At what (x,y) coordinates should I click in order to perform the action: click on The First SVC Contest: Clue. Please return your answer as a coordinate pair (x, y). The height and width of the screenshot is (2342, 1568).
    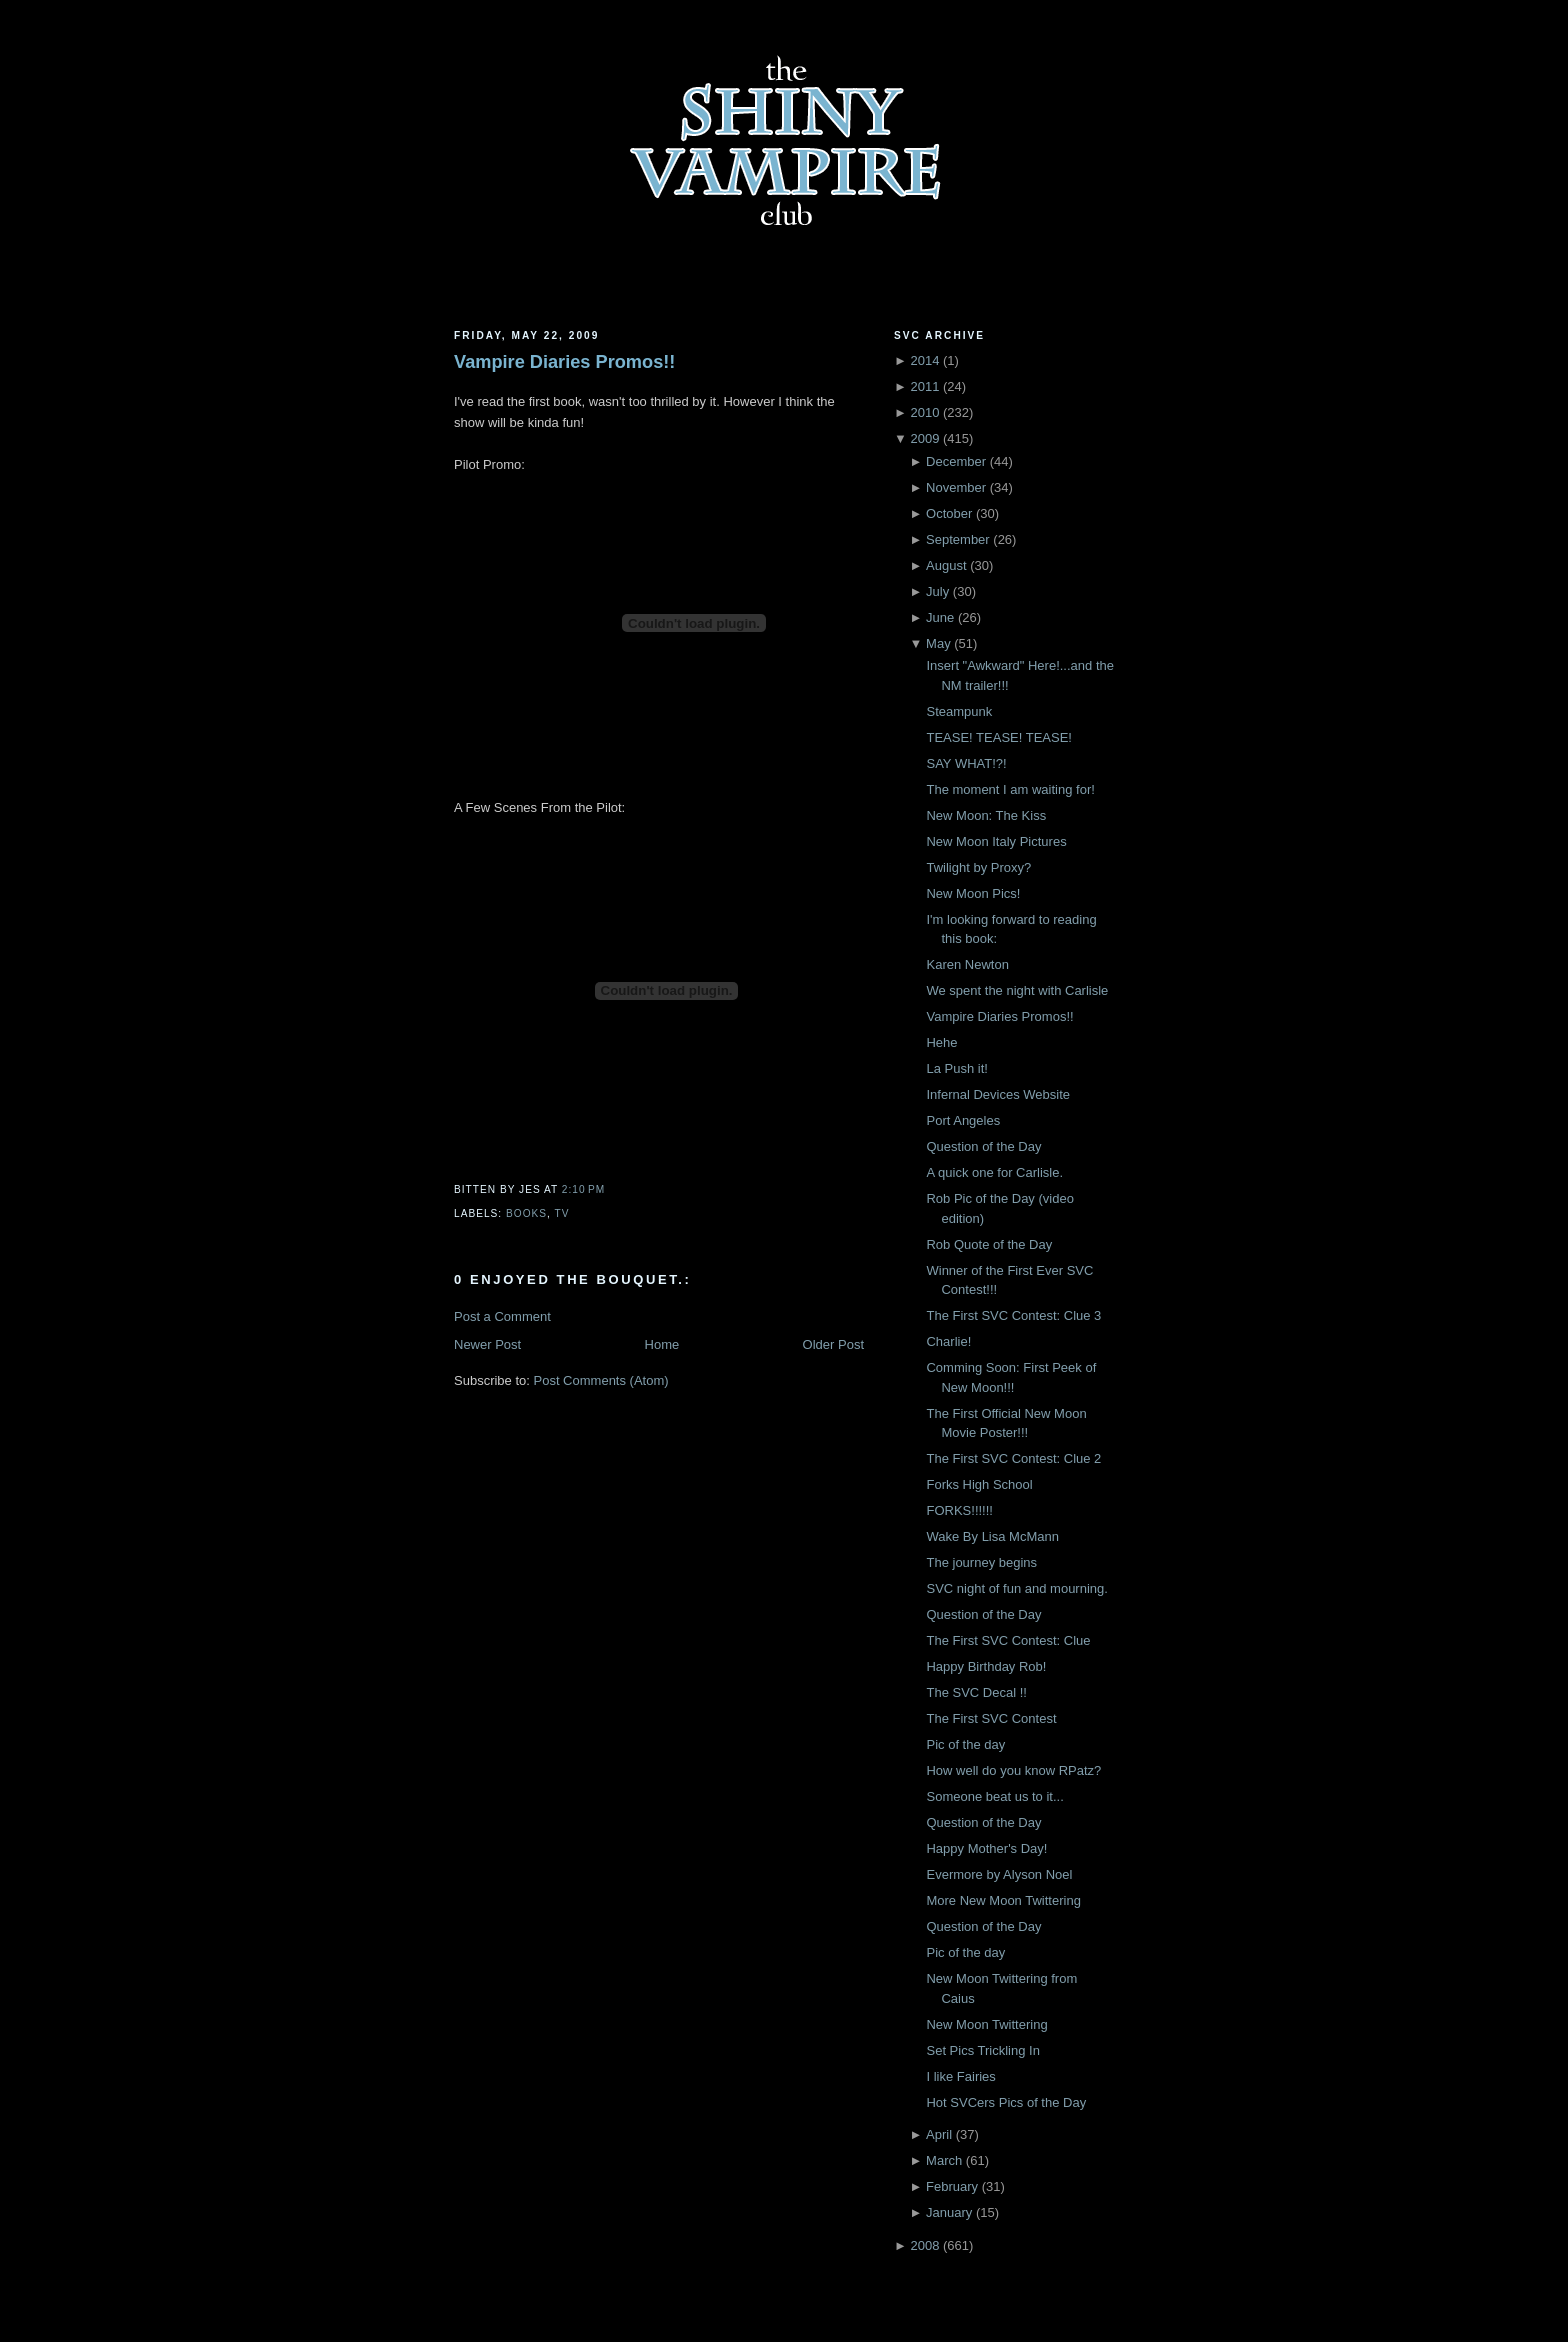
    Looking at the image, I should click on (1008, 1640).